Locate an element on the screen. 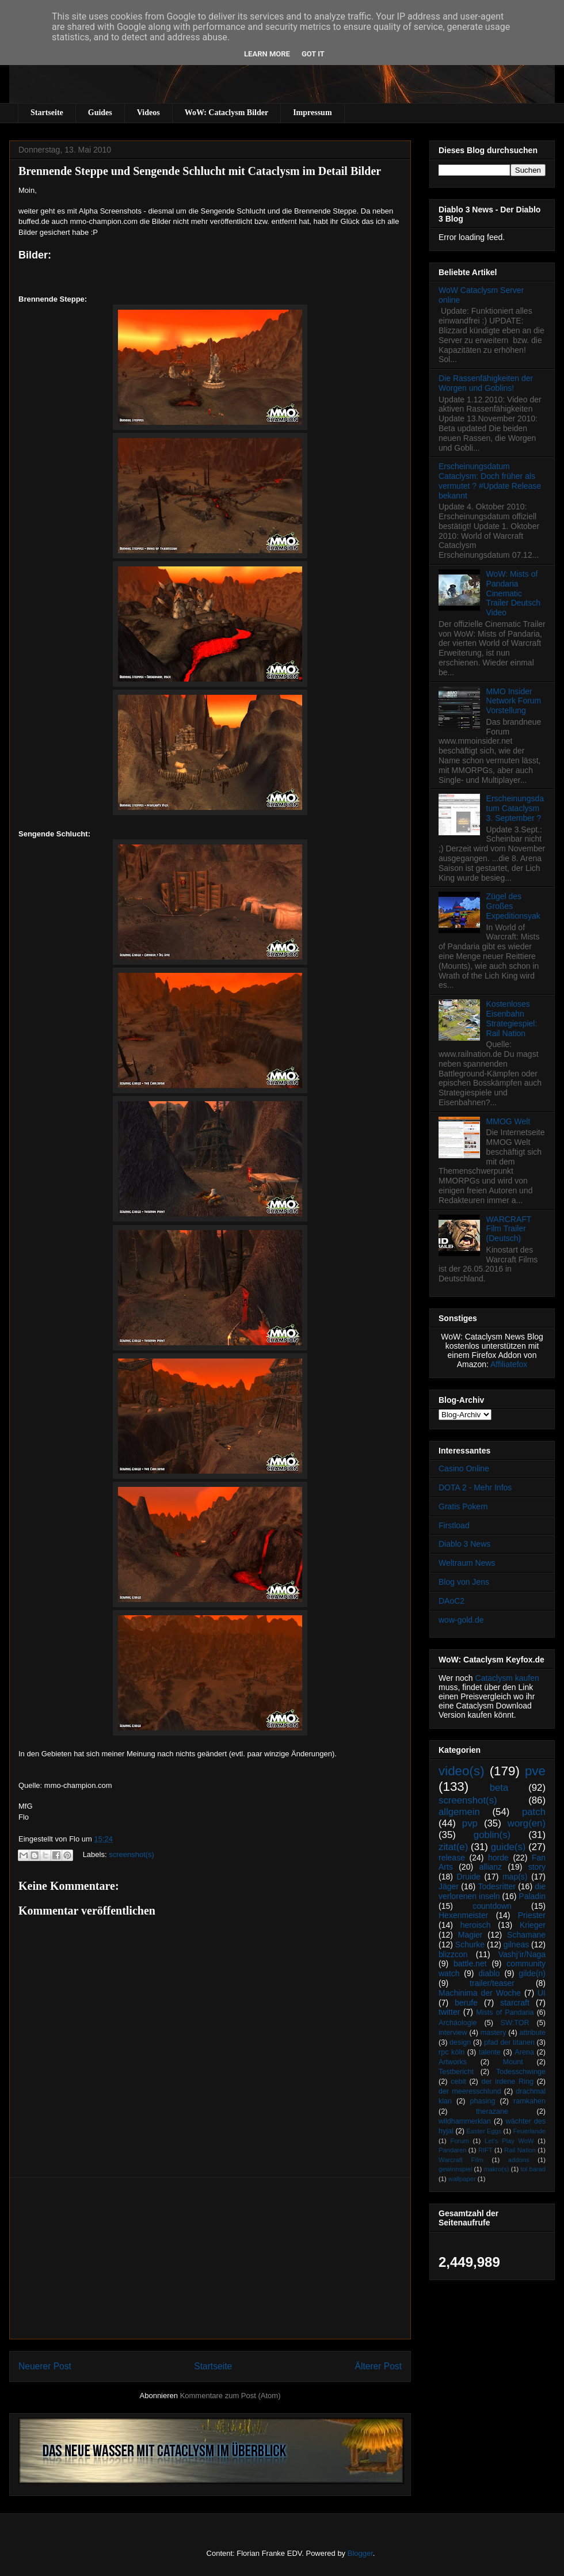  Rail Nation is located at coordinates (520, 2150).